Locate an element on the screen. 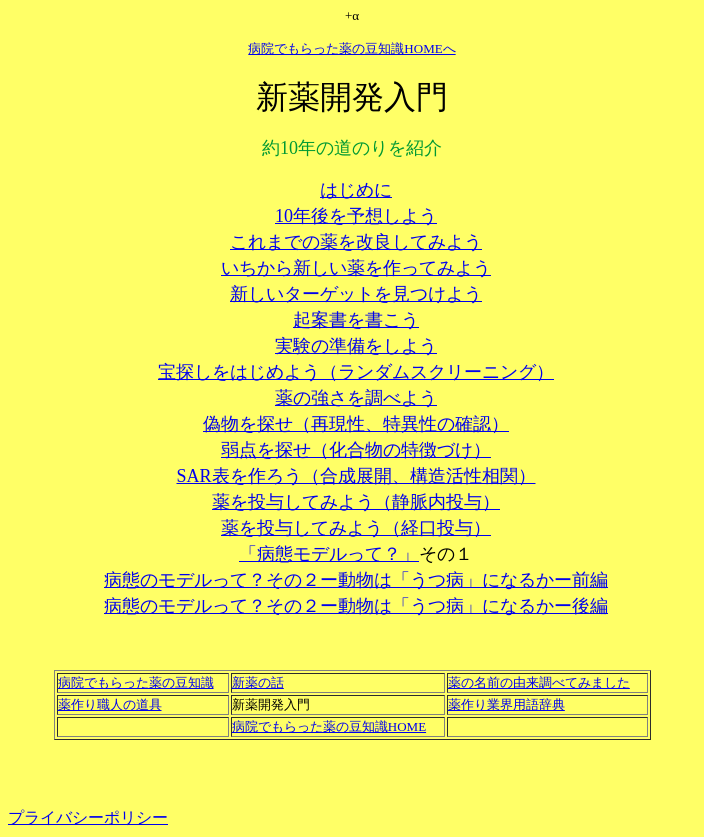  薬の名前の由来調べてみました is located at coordinates (539, 682).